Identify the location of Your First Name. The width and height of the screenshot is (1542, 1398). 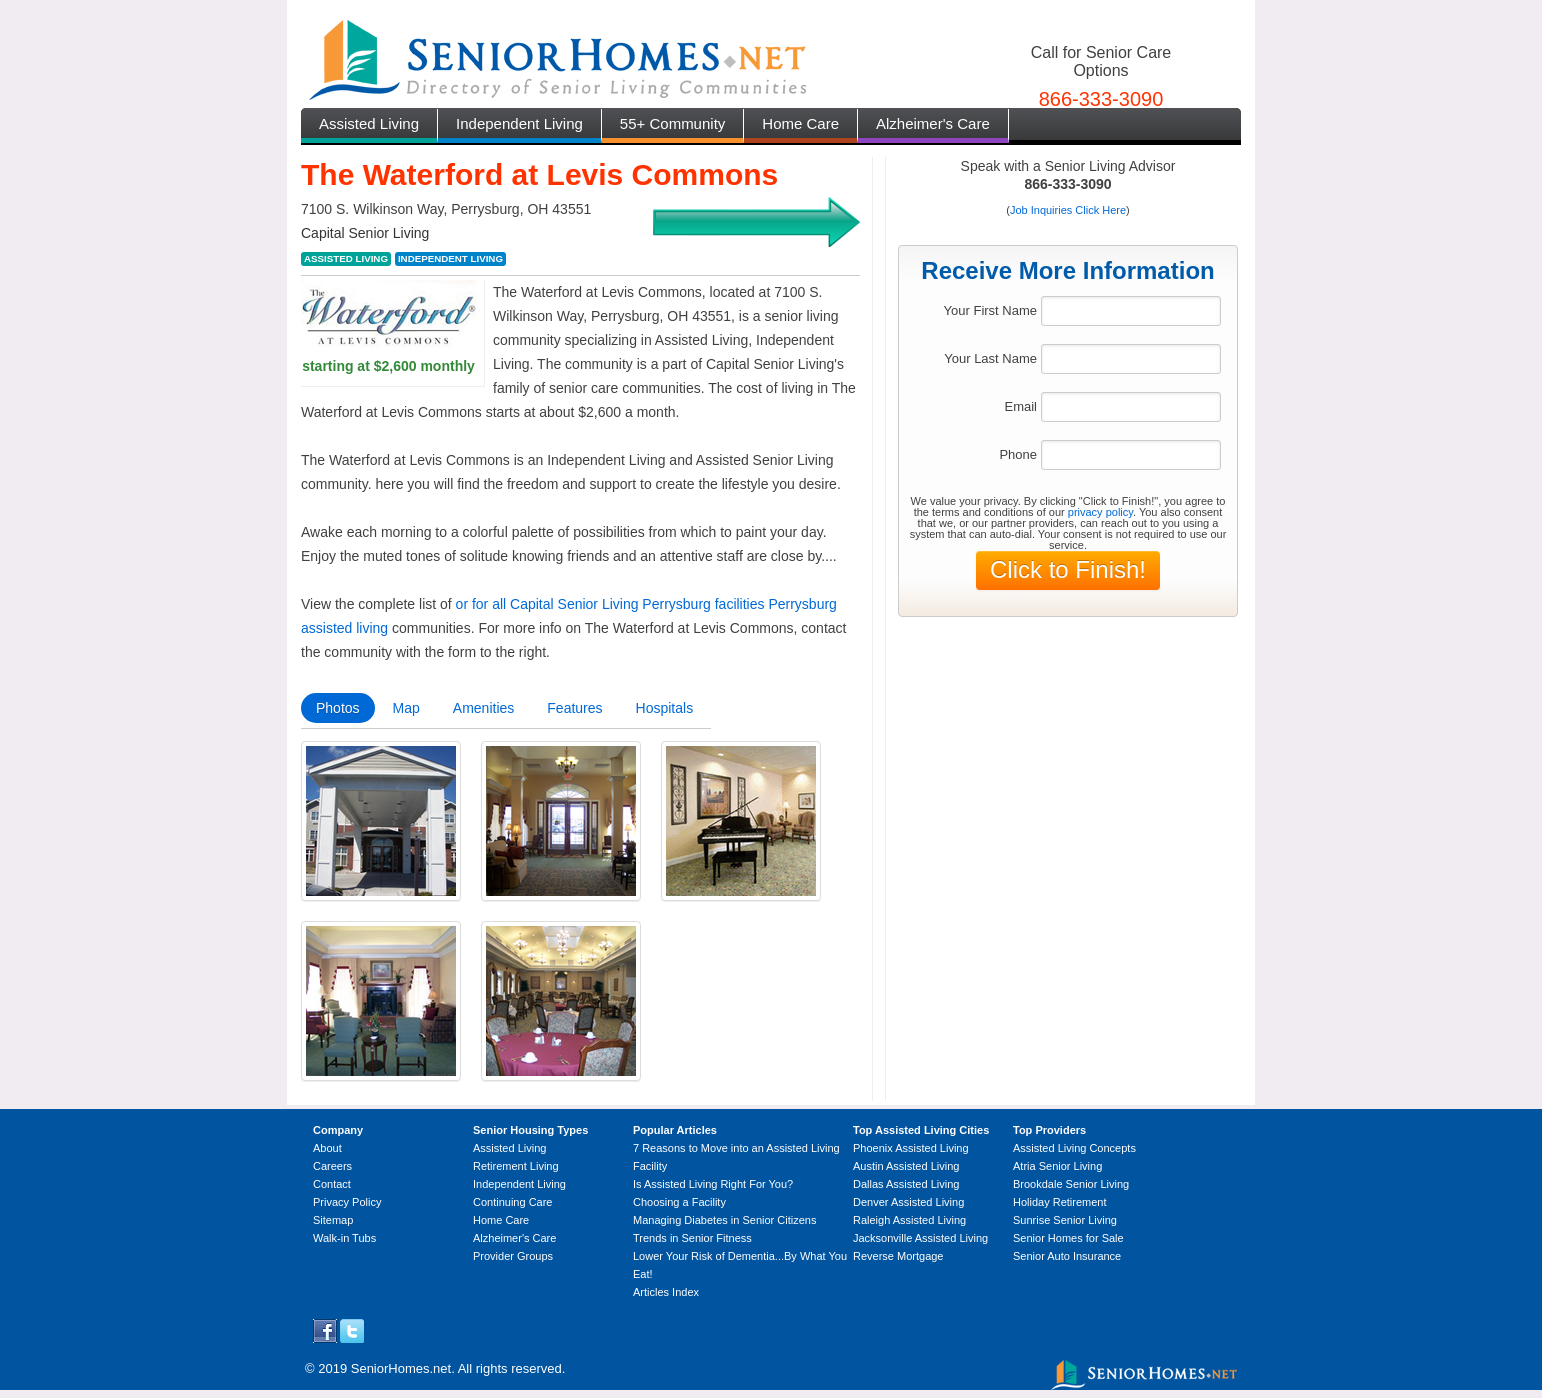
(990, 310).